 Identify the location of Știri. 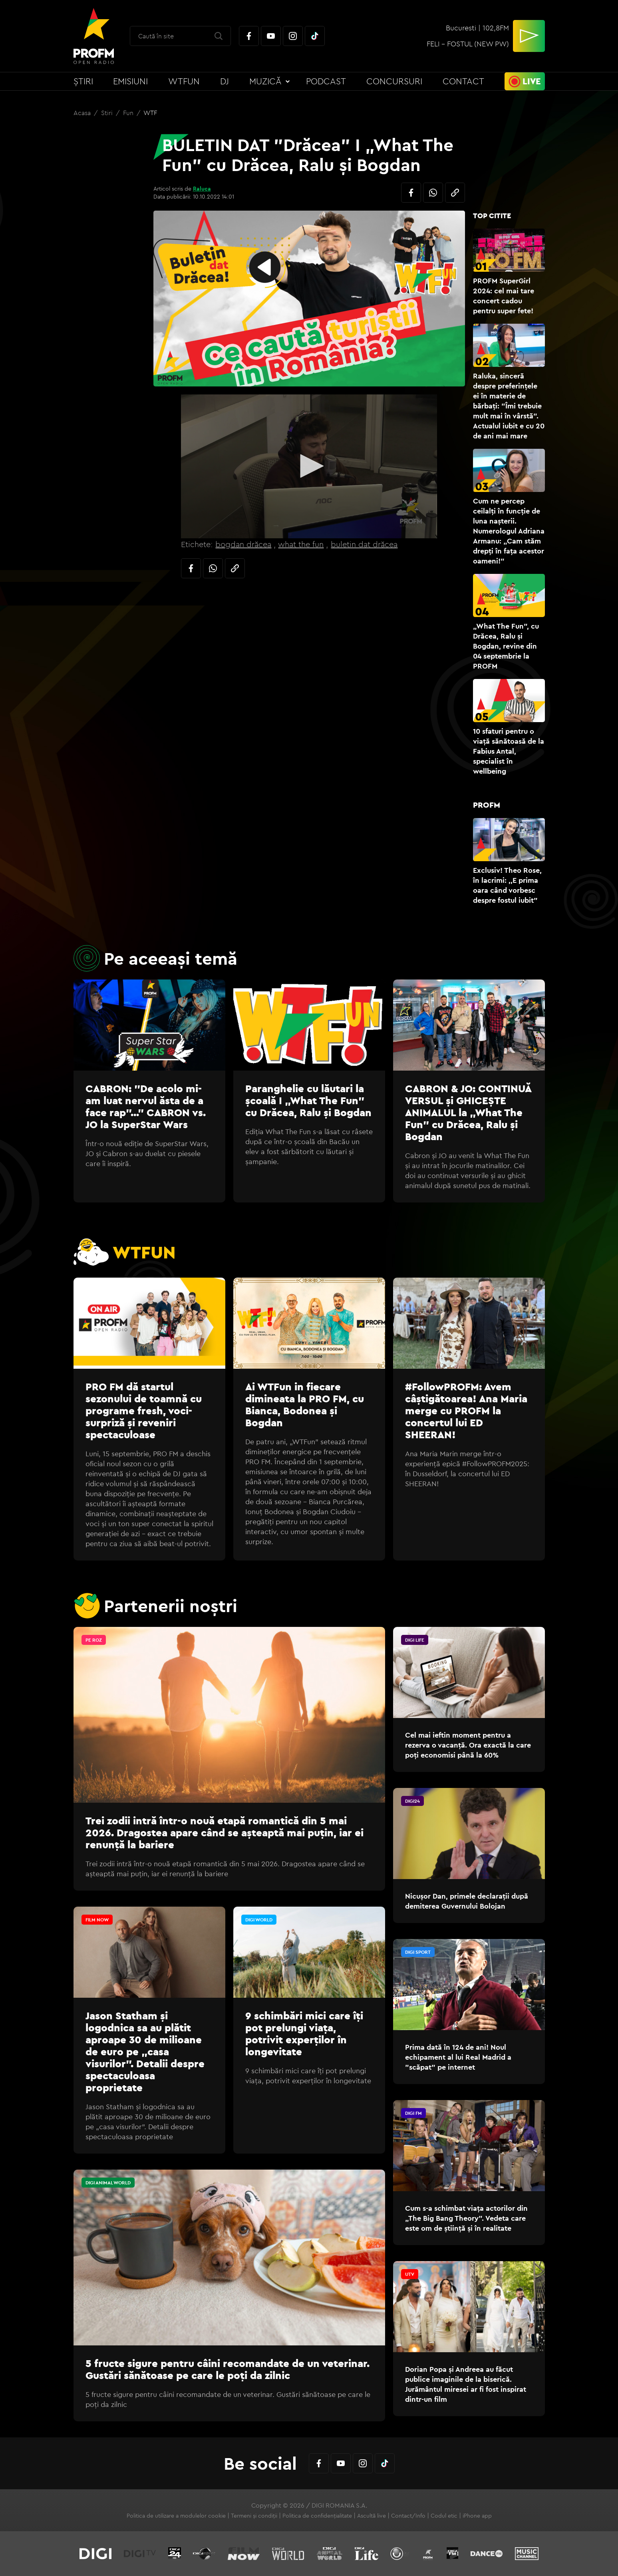
(83, 81).